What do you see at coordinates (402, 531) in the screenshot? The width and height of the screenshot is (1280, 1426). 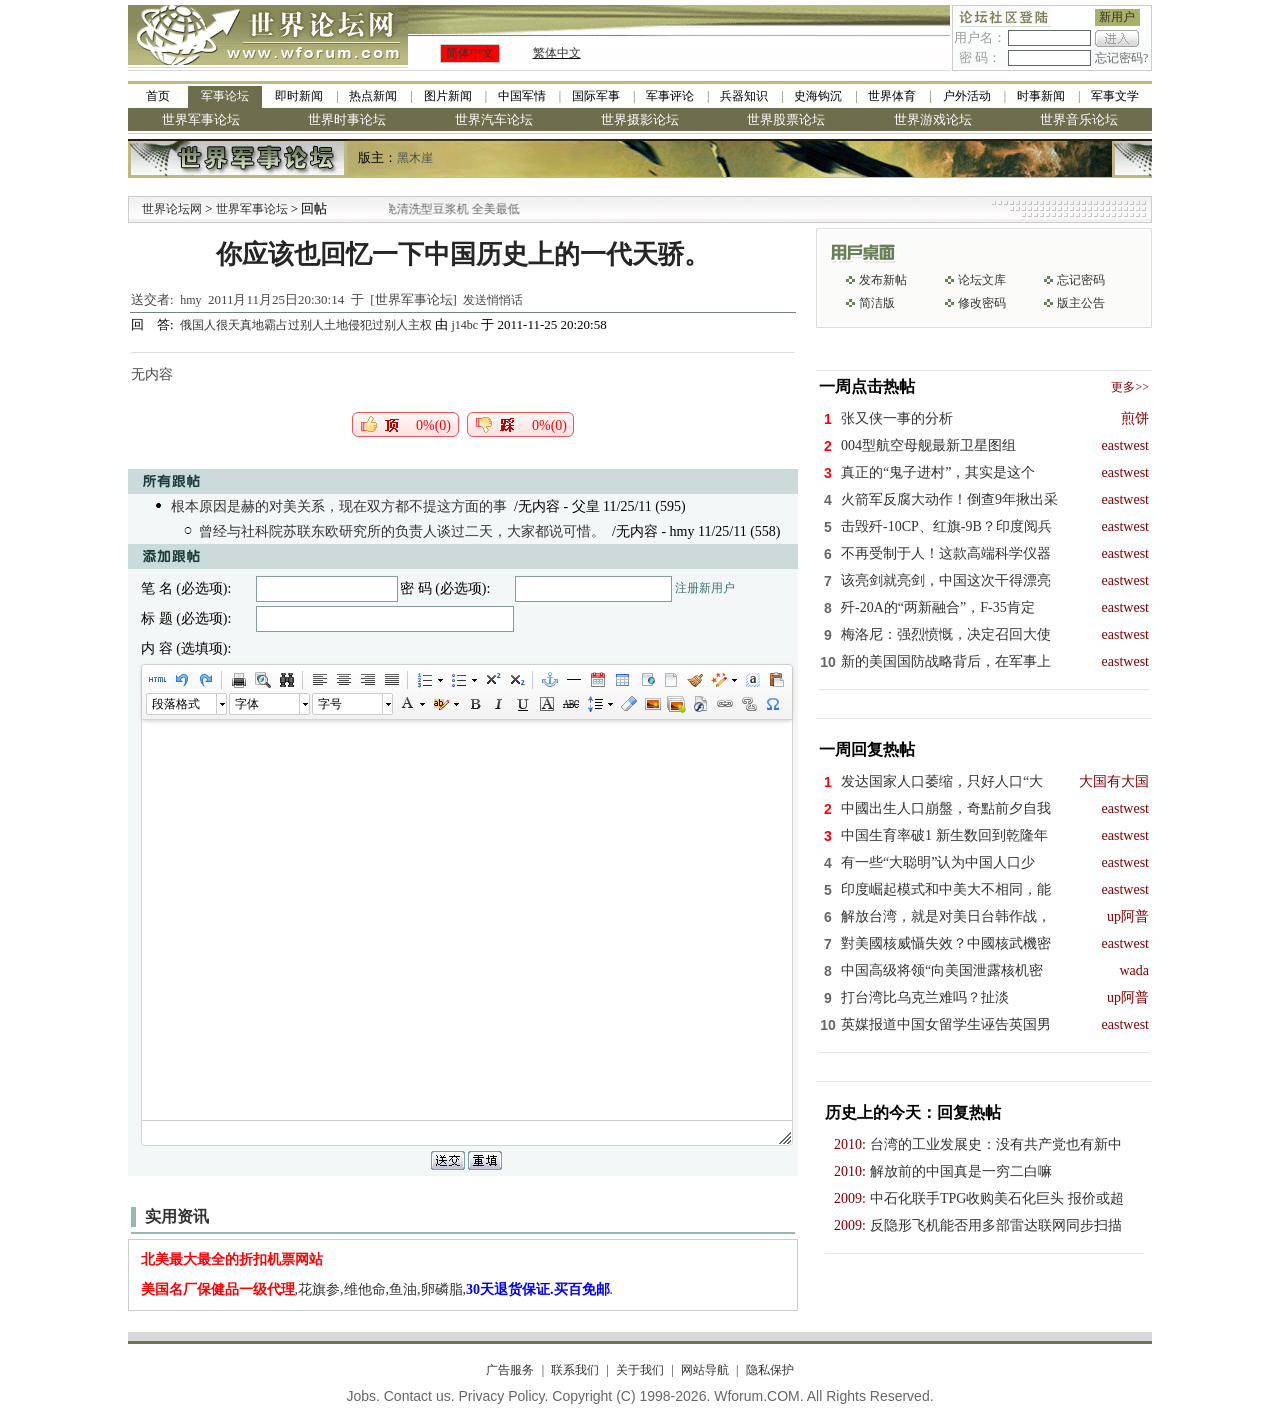 I see `曾经与社科院苏联东欧研究所的负责人谈过二天，大家都说可惜。` at bounding box center [402, 531].